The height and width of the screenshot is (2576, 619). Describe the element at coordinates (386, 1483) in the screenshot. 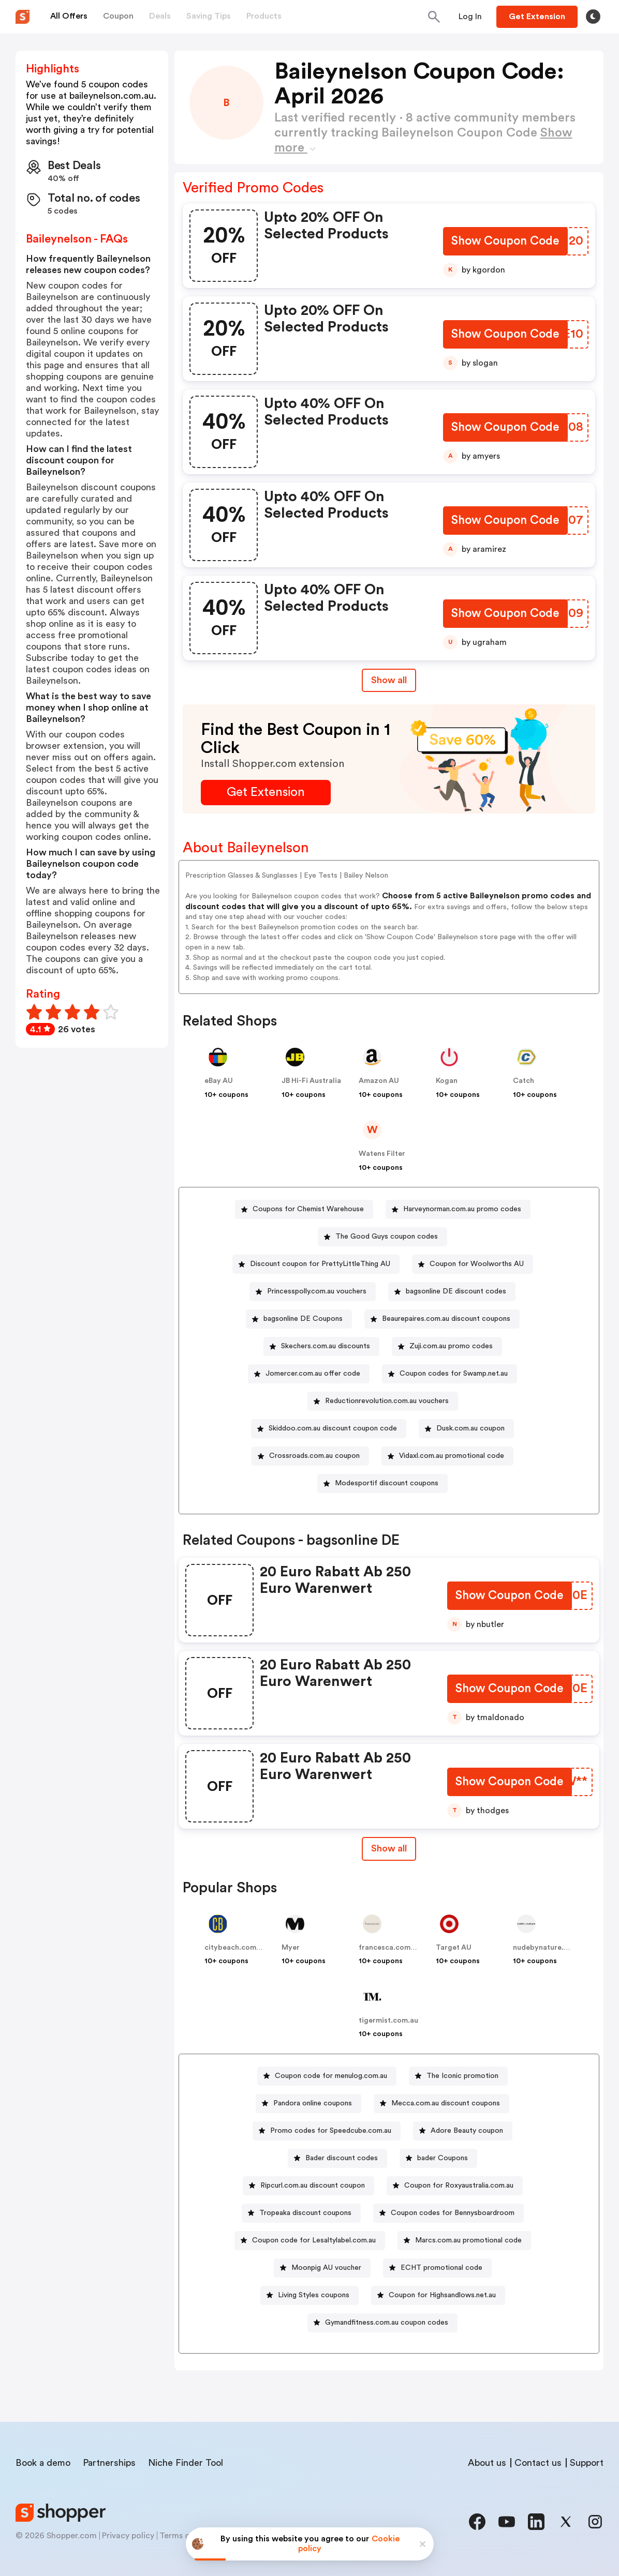

I see `Modesportif discount coupons` at that location.